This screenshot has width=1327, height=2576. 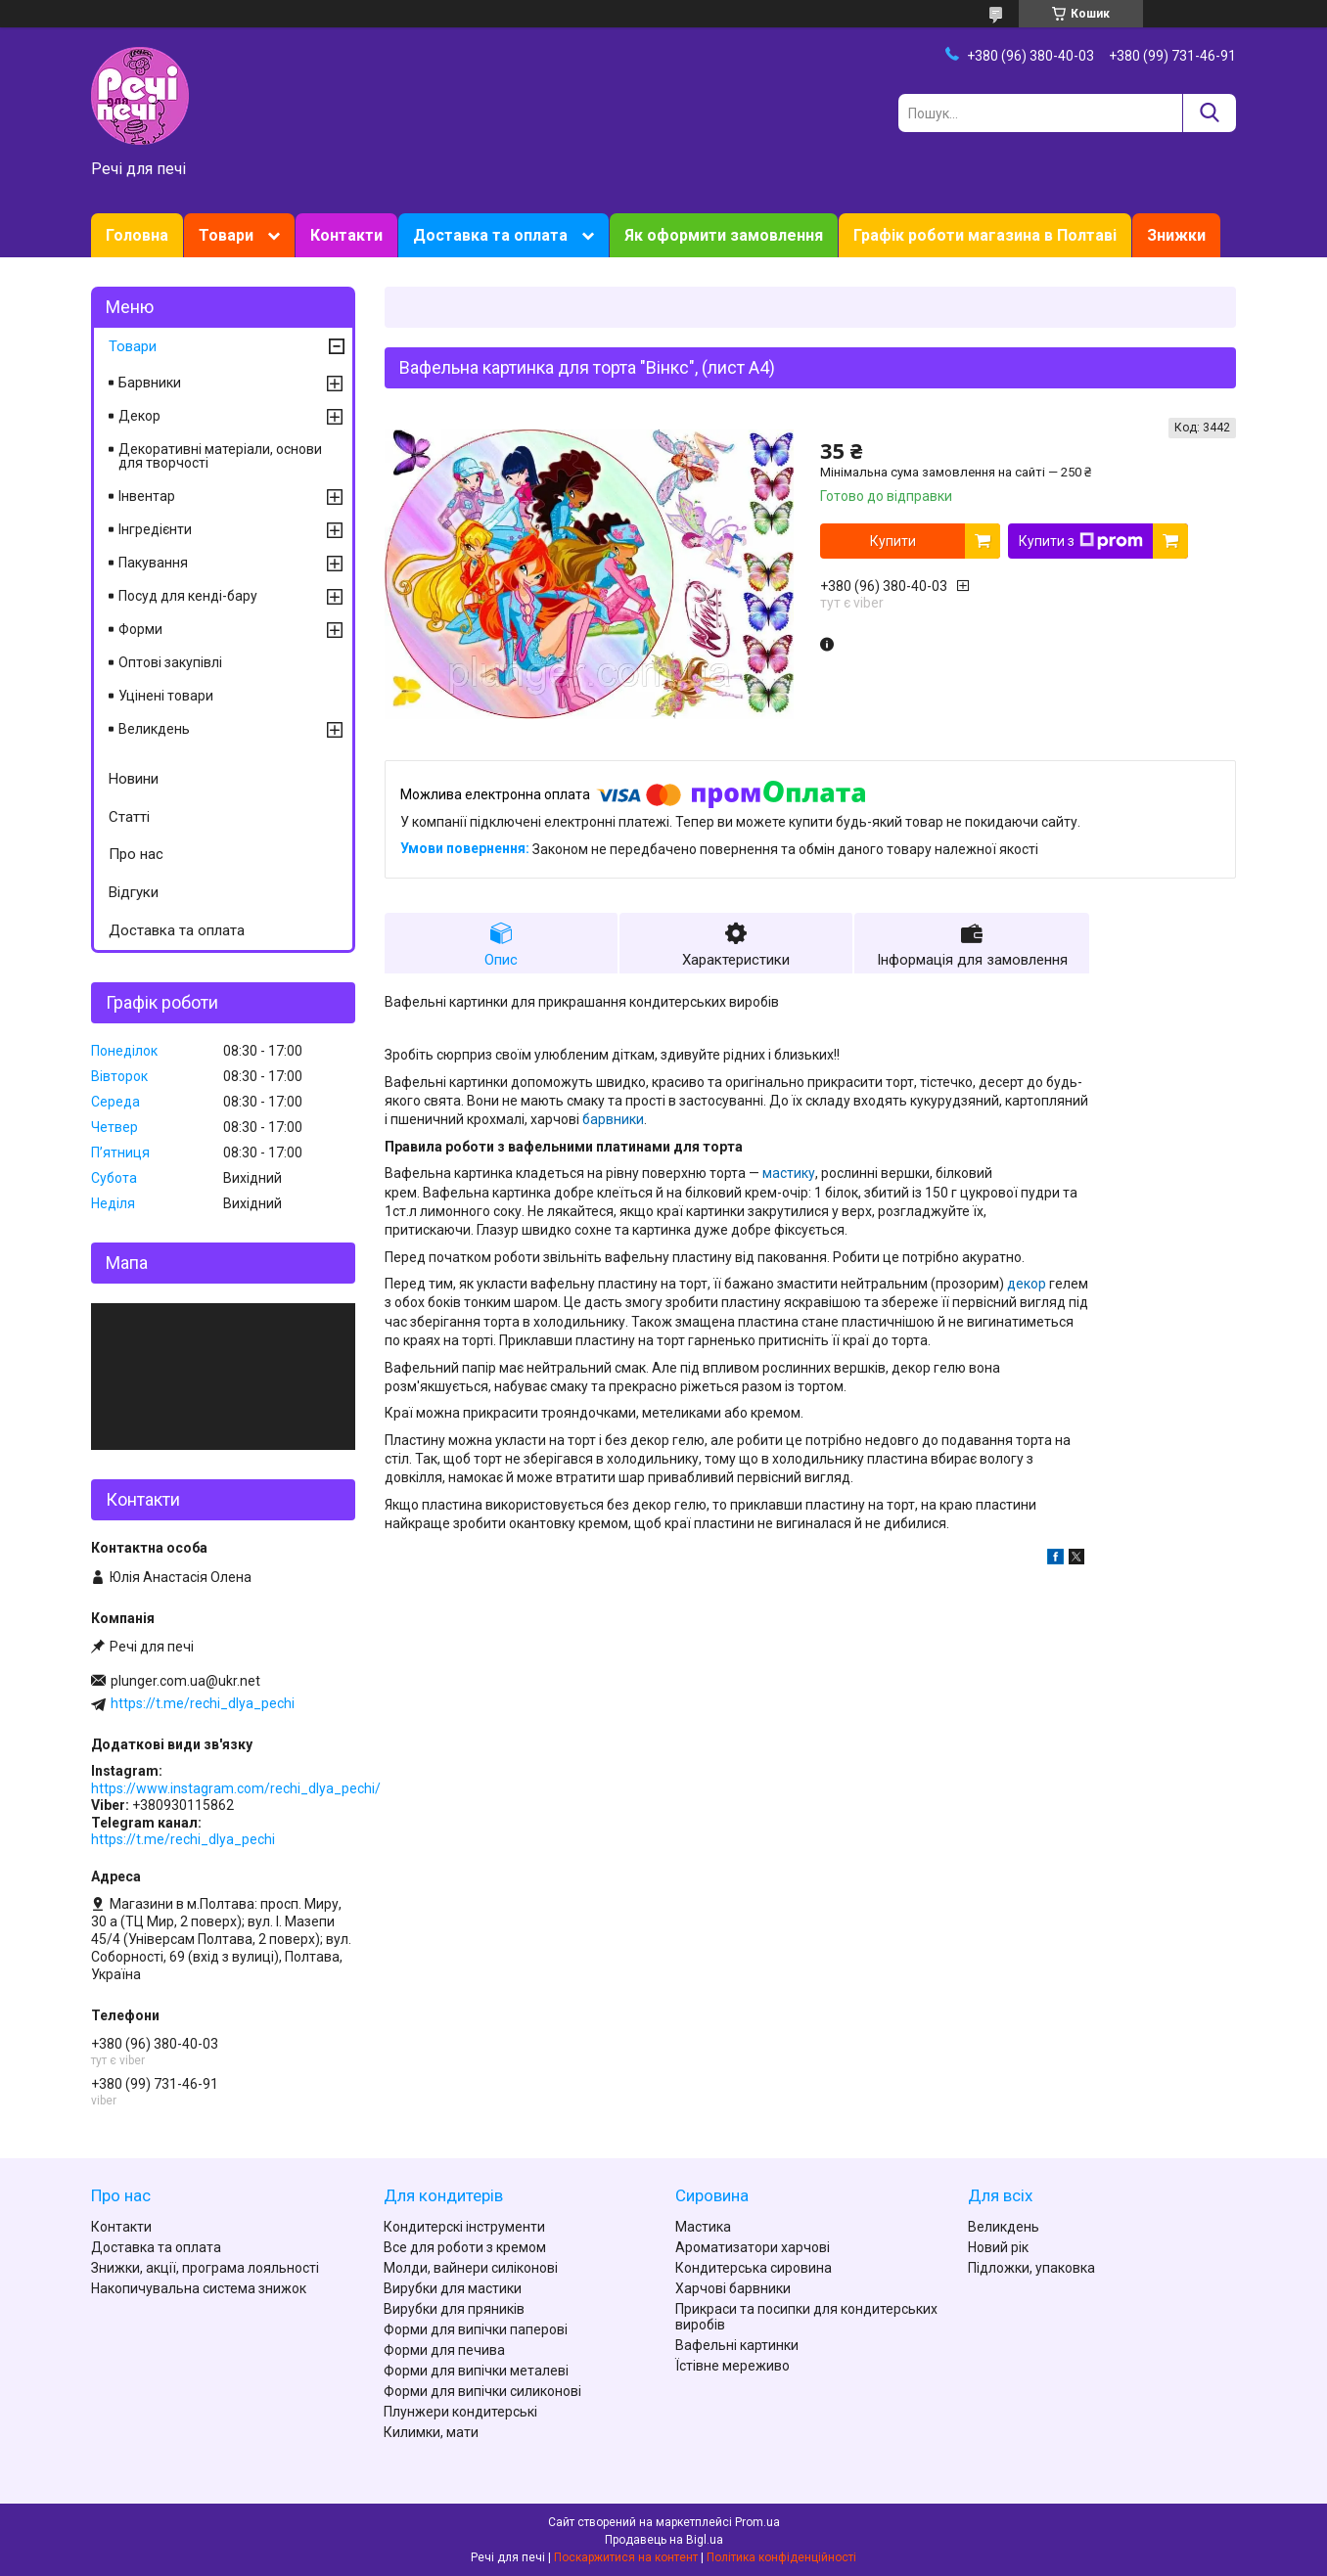 What do you see at coordinates (431, 2432) in the screenshot?
I see `Килимки, мати` at bounding box center [431, 2432].